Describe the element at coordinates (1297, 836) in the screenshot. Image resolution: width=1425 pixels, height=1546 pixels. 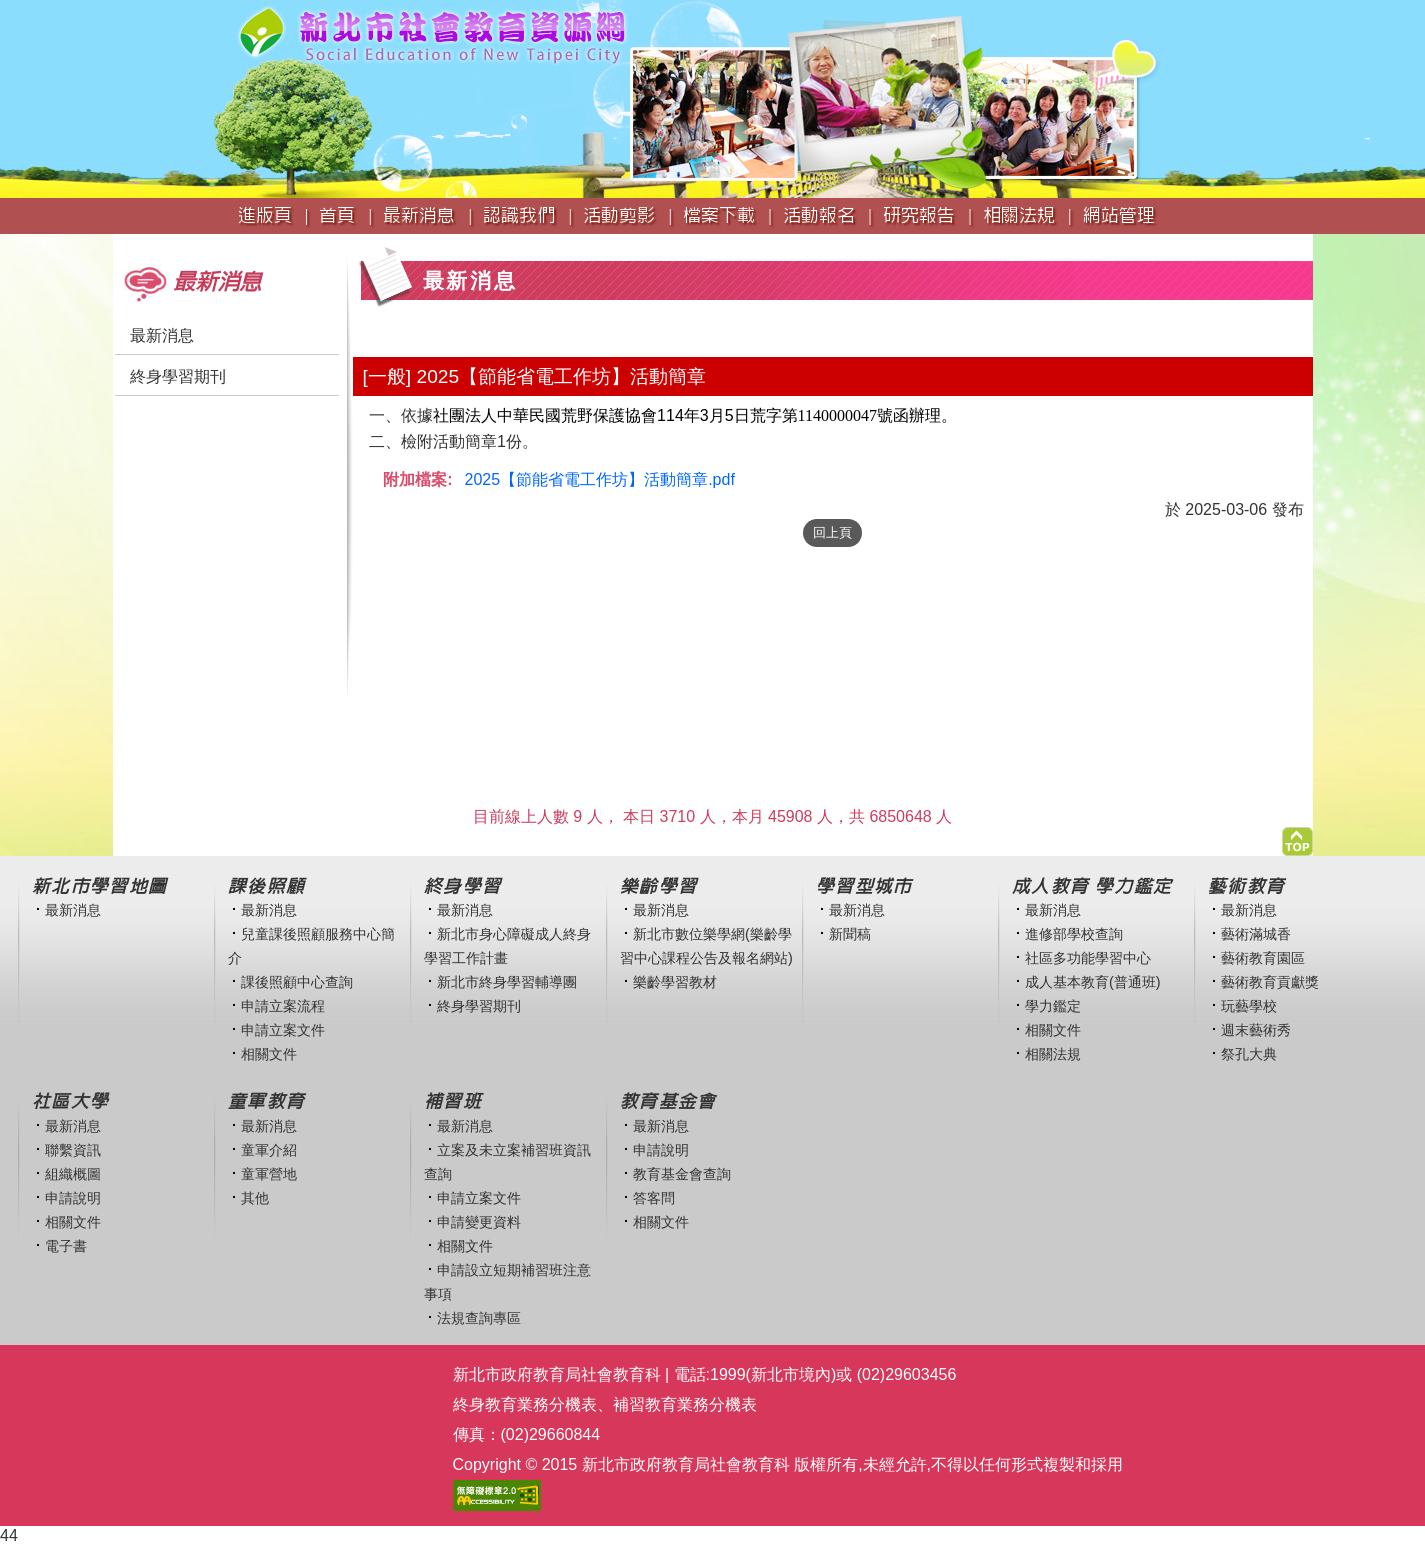
I see `[button]` at that location.